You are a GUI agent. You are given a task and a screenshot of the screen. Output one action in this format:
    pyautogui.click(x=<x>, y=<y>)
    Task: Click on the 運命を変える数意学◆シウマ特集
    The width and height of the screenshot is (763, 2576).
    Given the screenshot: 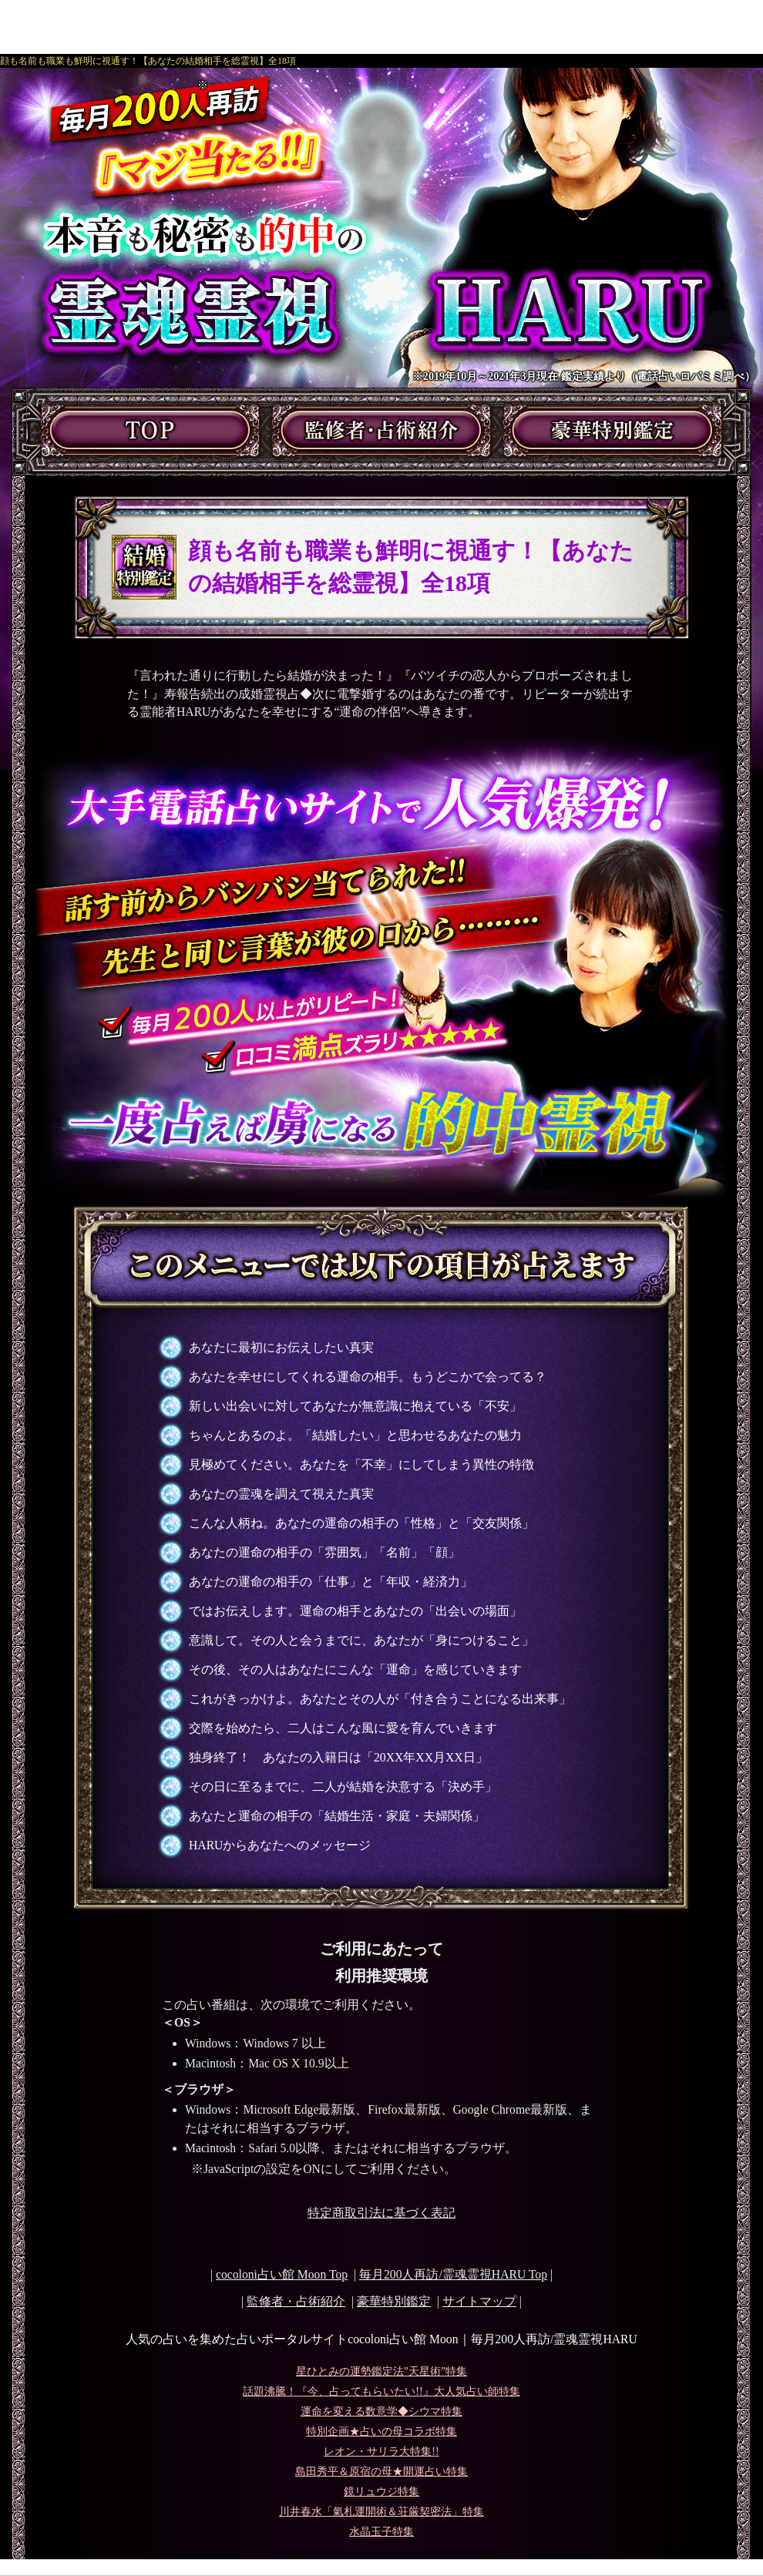 What is the action you would take?
    pyautogui.click(x=381, y=2411)
    